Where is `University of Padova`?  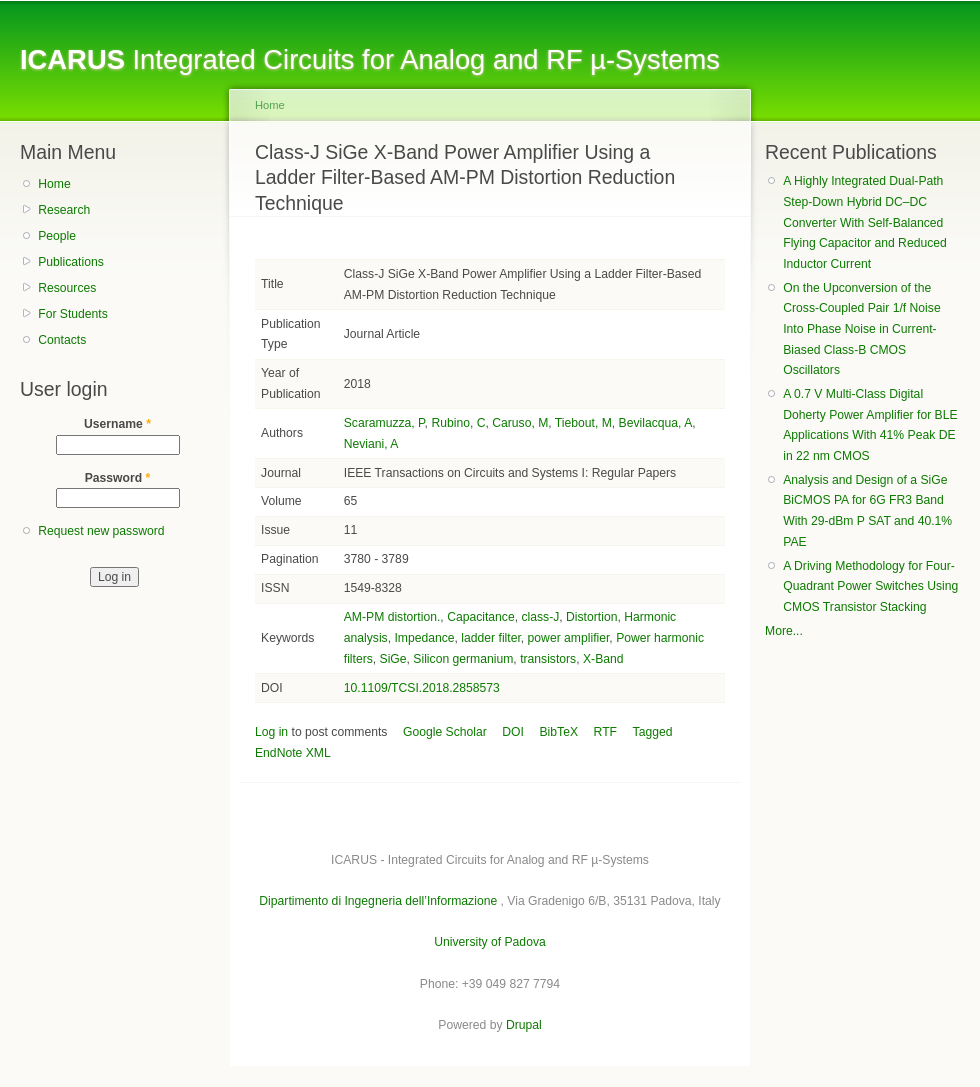 University of Padova is located at coordinates (489, 942).